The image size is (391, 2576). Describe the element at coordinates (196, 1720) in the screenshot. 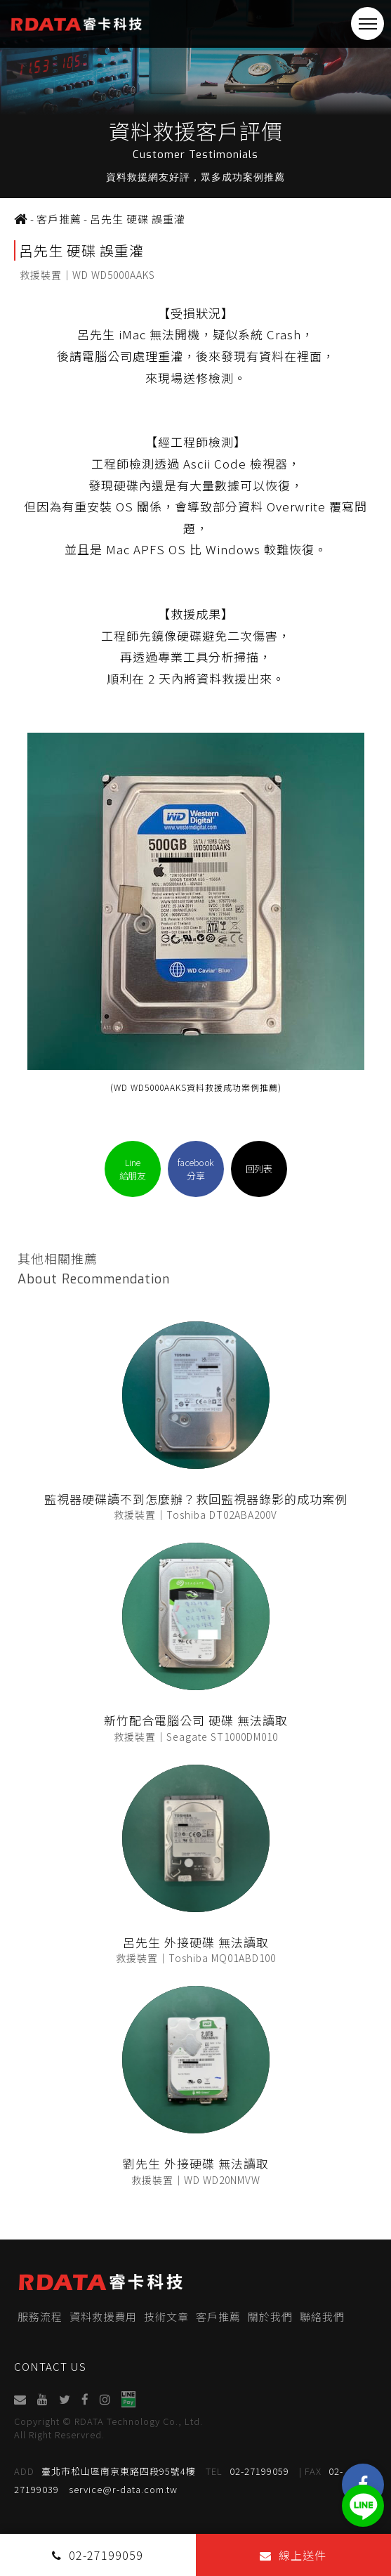

I see `新竹配合電腦公司 硬碟 無法讀取` at that location.